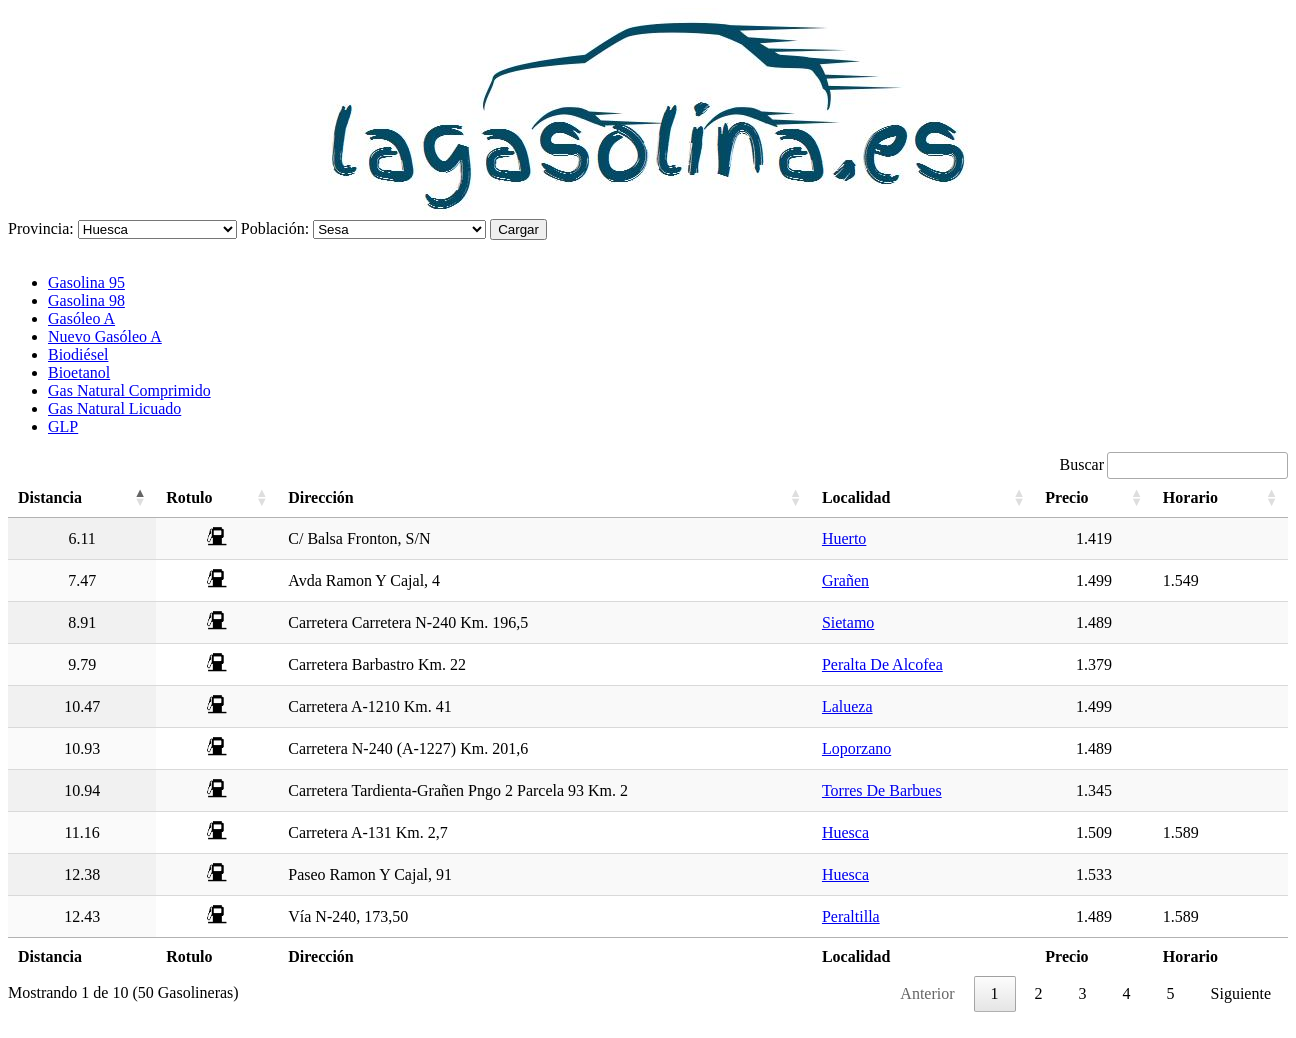 The height and width of the screenshot is (1038, 1296). Describe the element at coordinates (845, 580) in the screenshot. I see `Grañen` at that location.